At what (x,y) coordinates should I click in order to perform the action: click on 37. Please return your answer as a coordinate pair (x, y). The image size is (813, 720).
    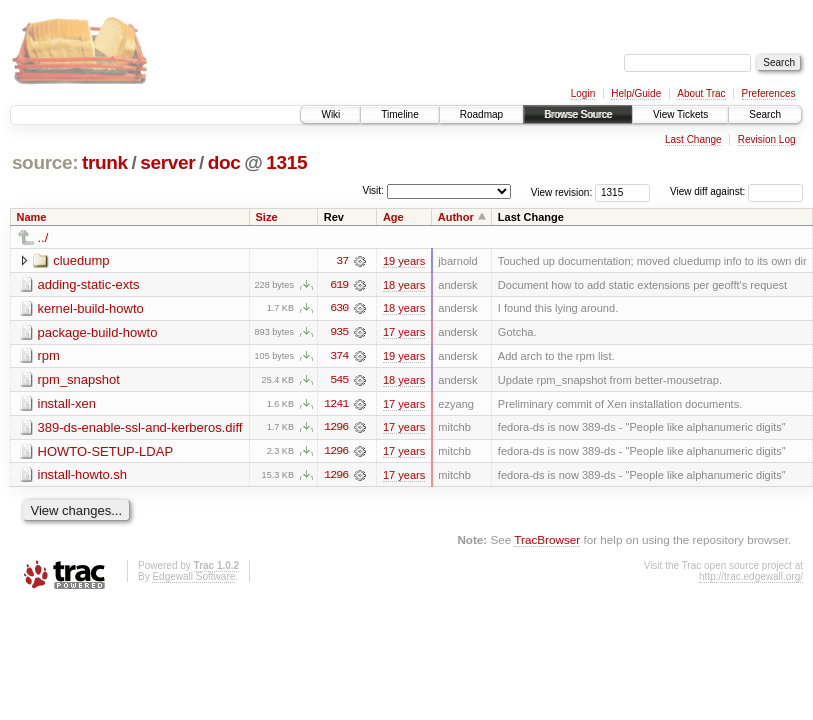
    Looking at the image, I should click on (342, 261).